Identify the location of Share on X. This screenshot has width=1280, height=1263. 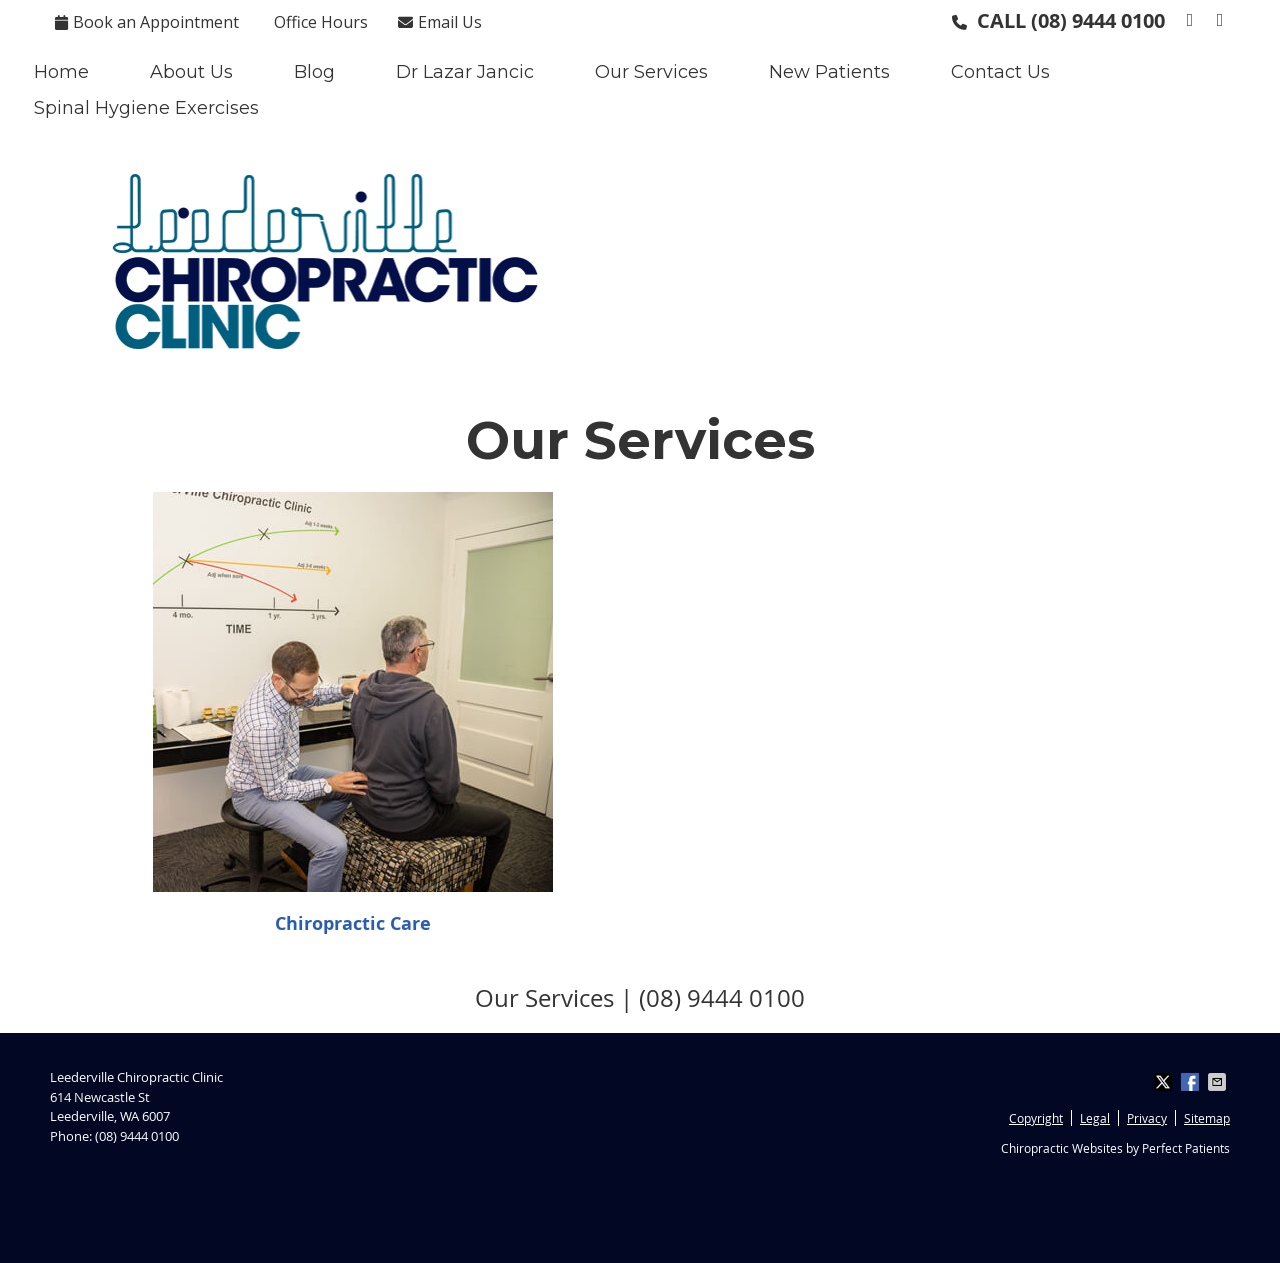
(1165, 1082).